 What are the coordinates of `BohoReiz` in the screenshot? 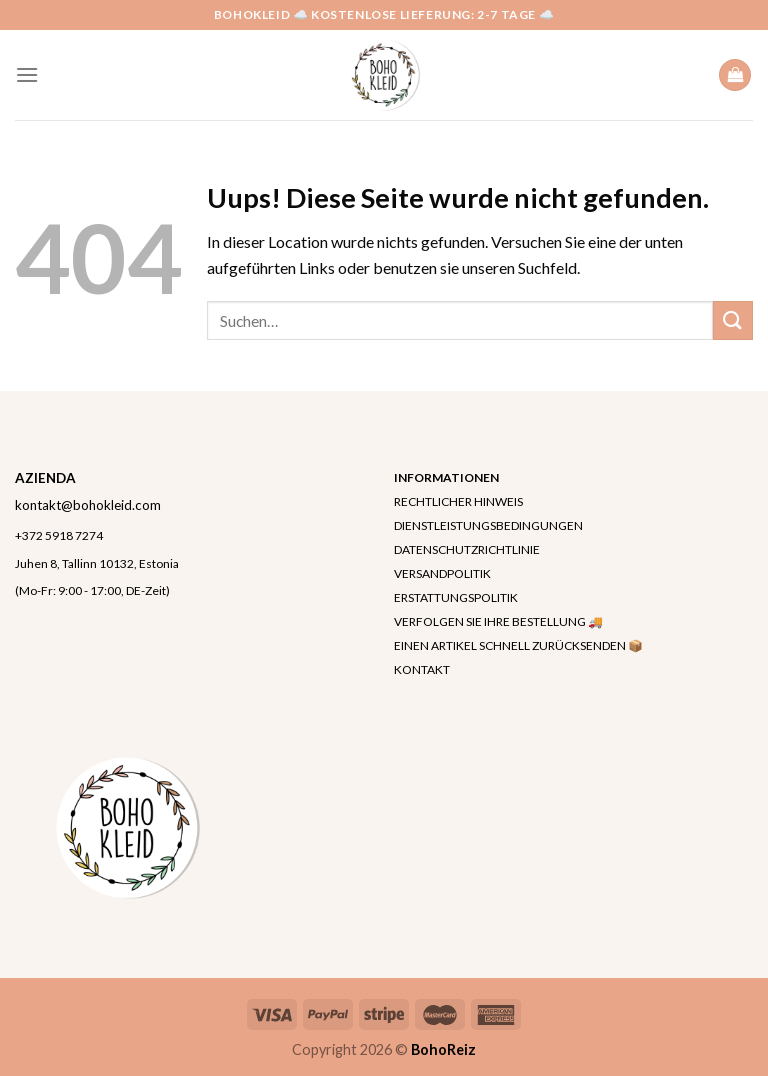 It's located at (443, 1049).